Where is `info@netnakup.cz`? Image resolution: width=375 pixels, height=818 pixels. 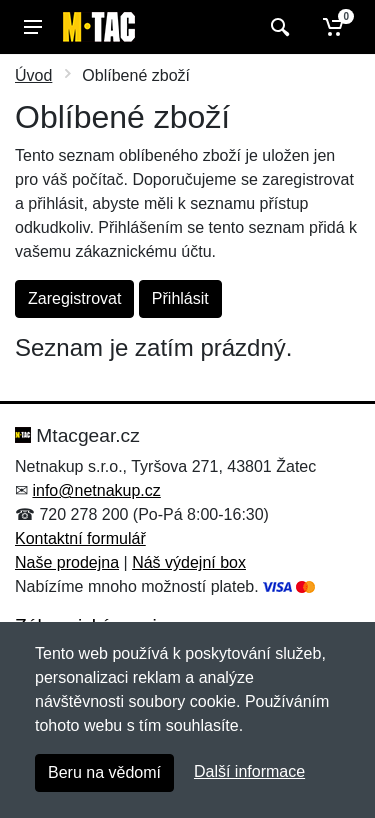
info@netnakup.cz is located at coordinates (96, 490).